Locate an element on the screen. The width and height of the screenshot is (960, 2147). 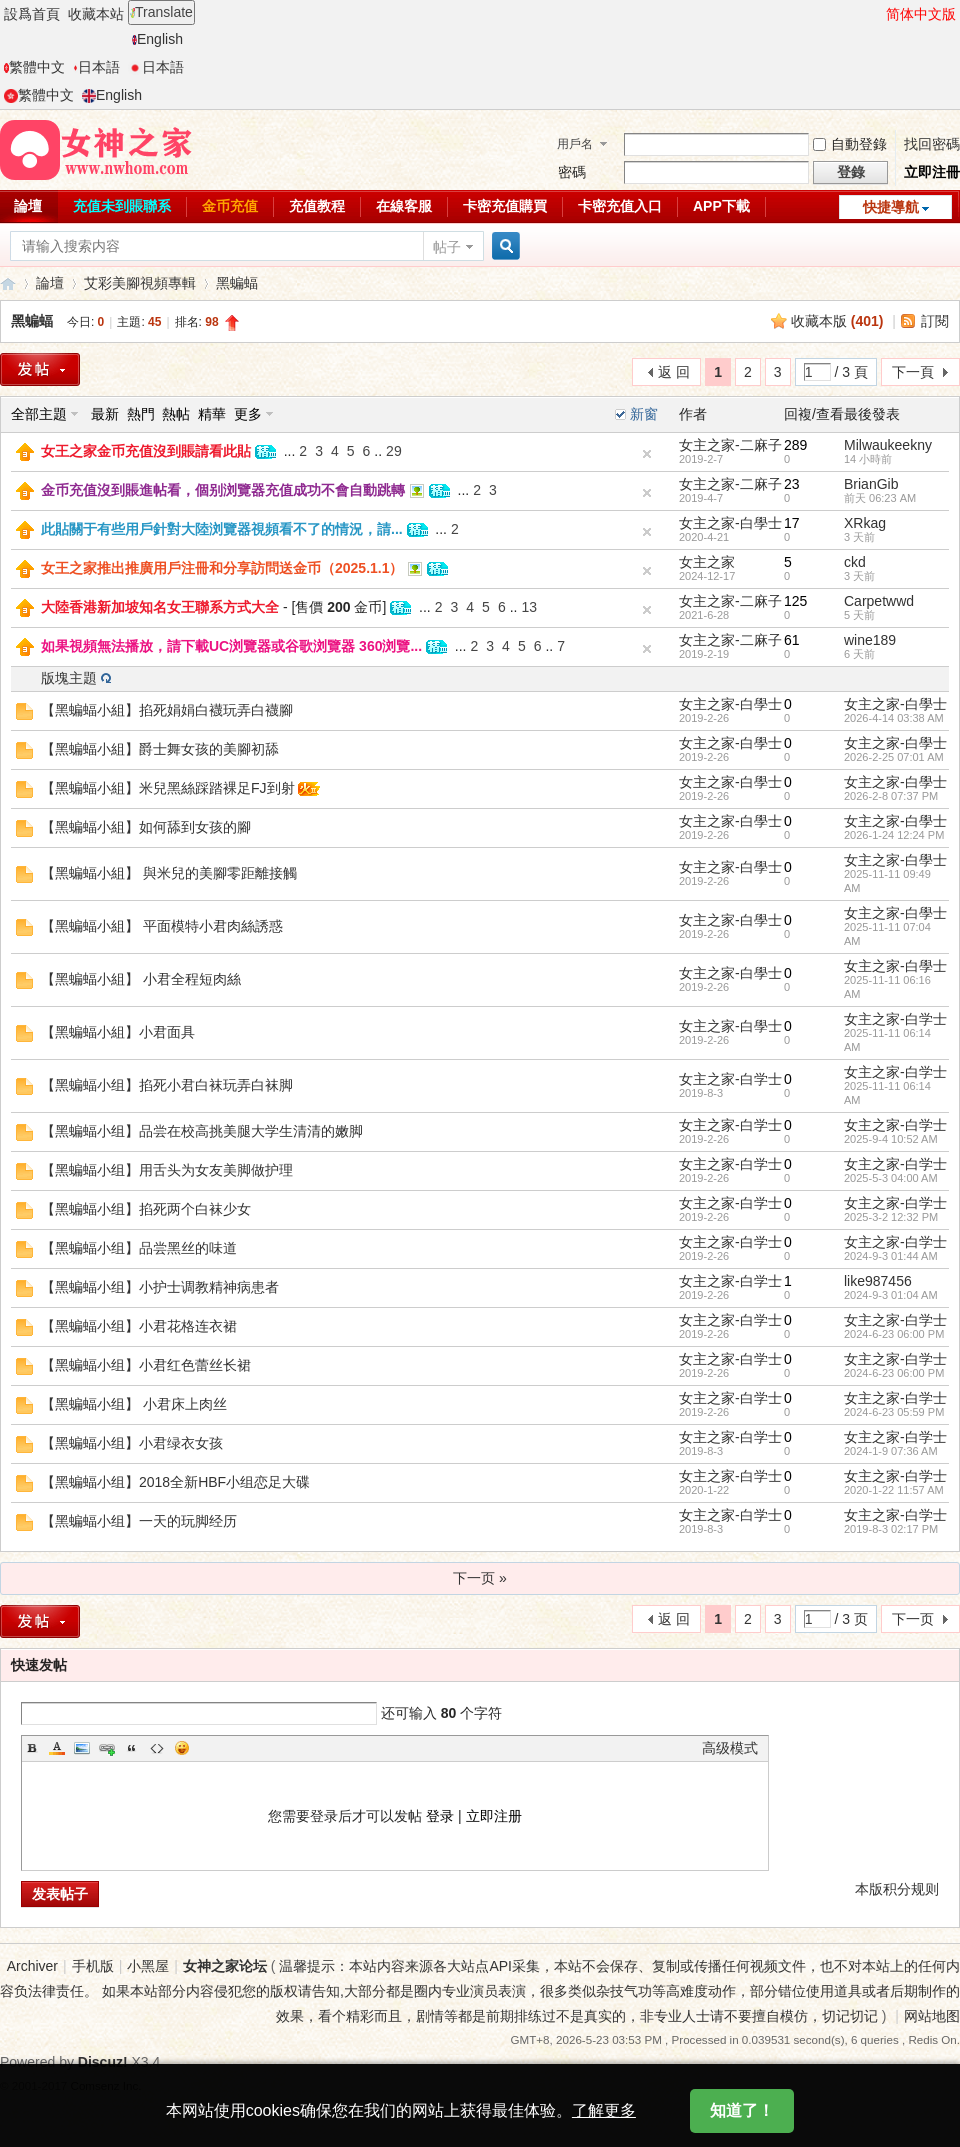
隐藏置頂帖 is located at coordinates (647, 454).